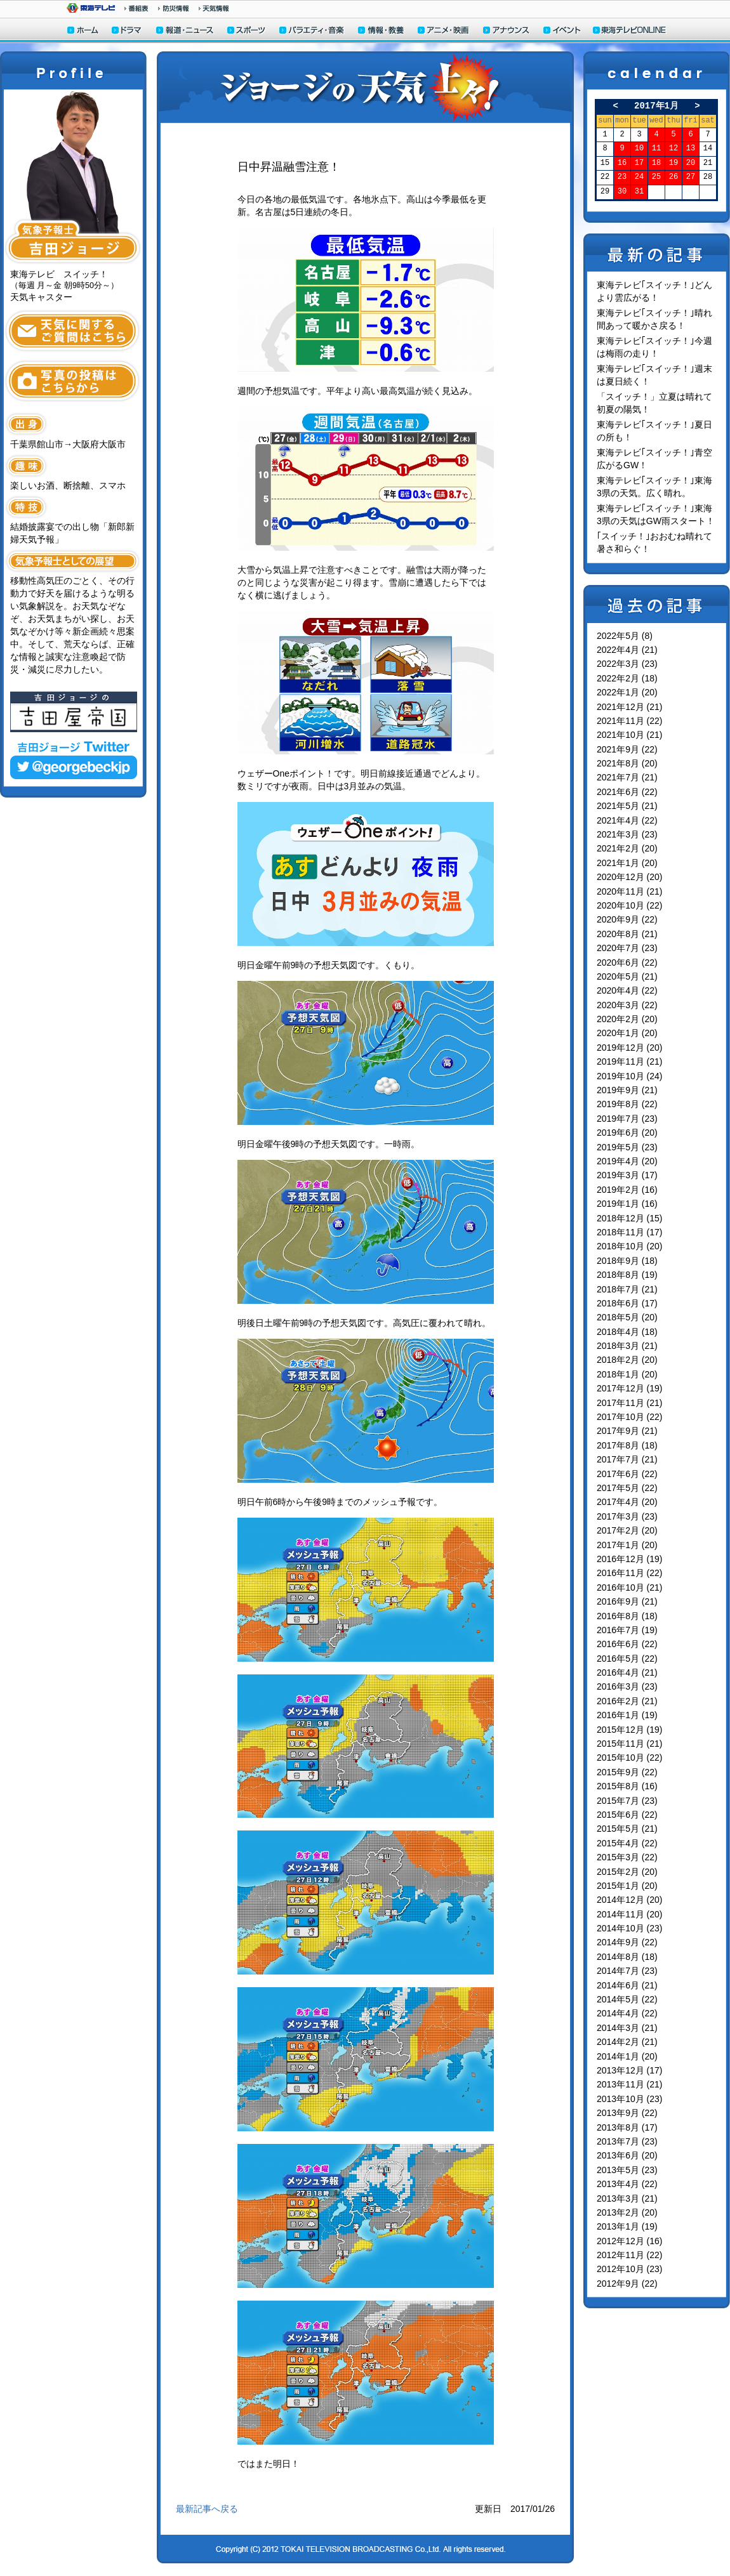 This screenshot has height=2576, width=730. Describe the element at coordinates (625, 636) in the screenshot. I see `2022年5月 (8)` at that location.